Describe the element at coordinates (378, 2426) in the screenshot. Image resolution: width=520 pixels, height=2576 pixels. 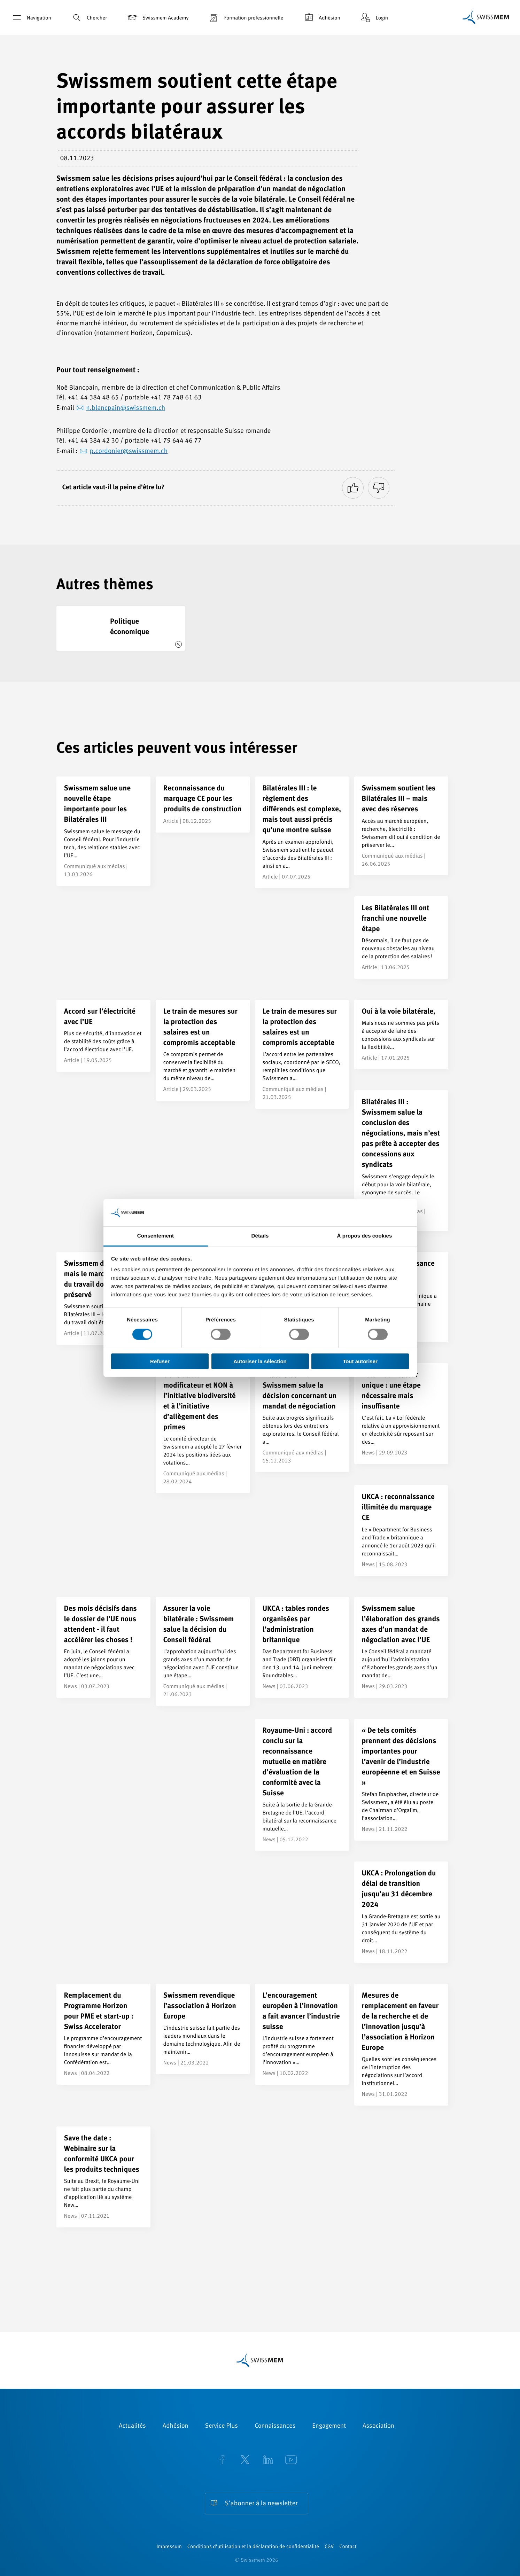
I see `Association` at that location.